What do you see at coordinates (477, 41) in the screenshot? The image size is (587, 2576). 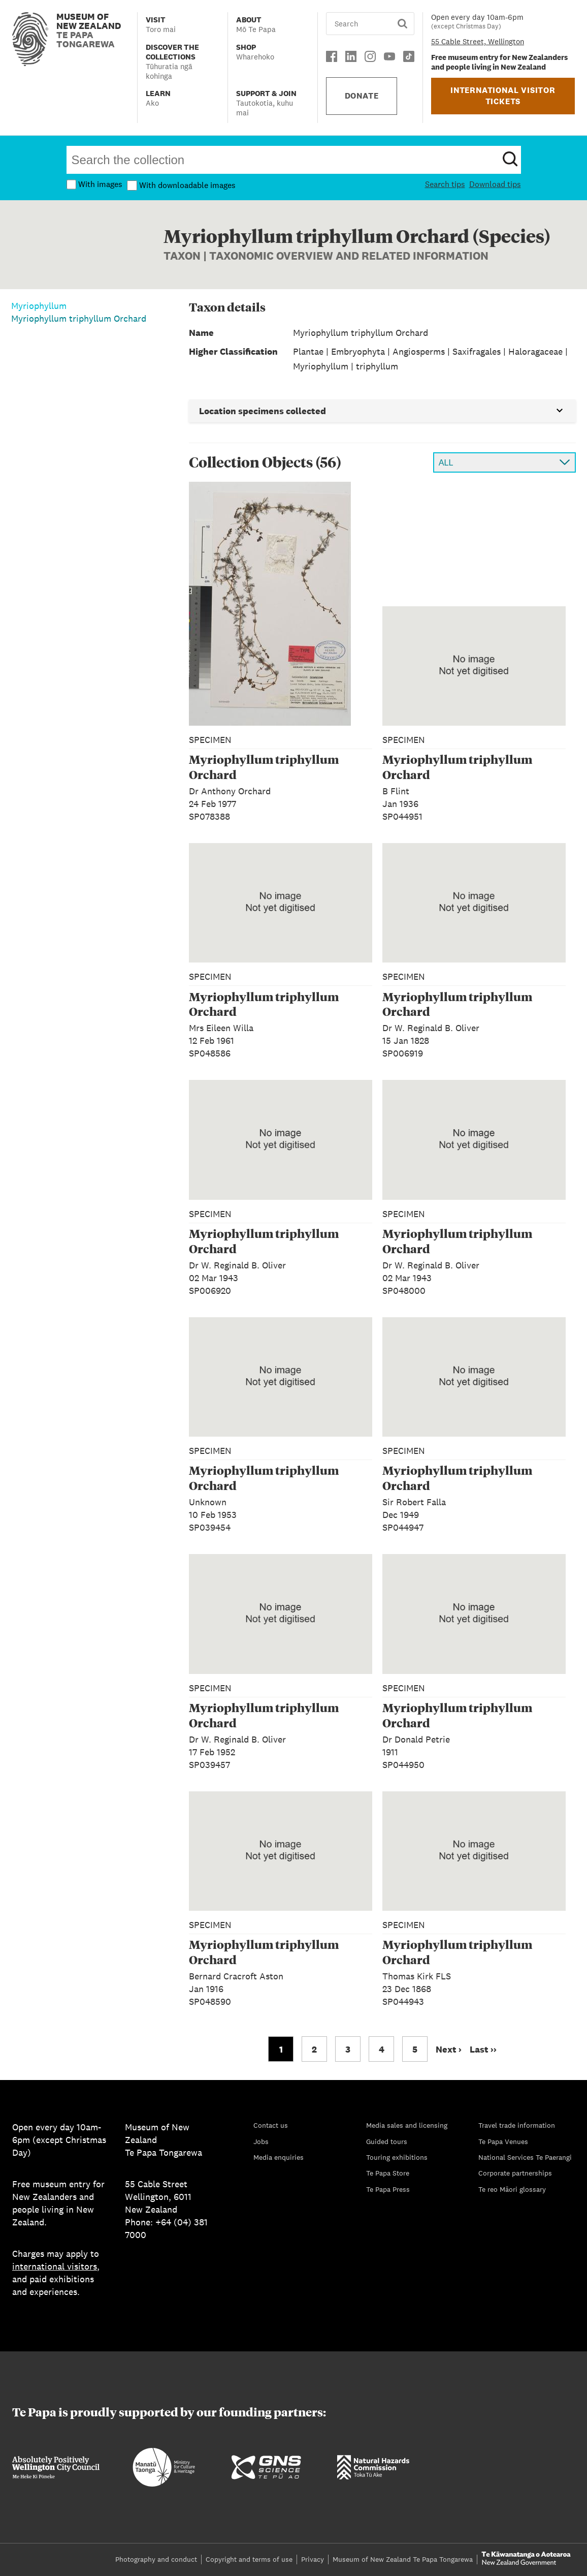 I see `55 Cable Street, Wellington` at bounding box center [477, 41].